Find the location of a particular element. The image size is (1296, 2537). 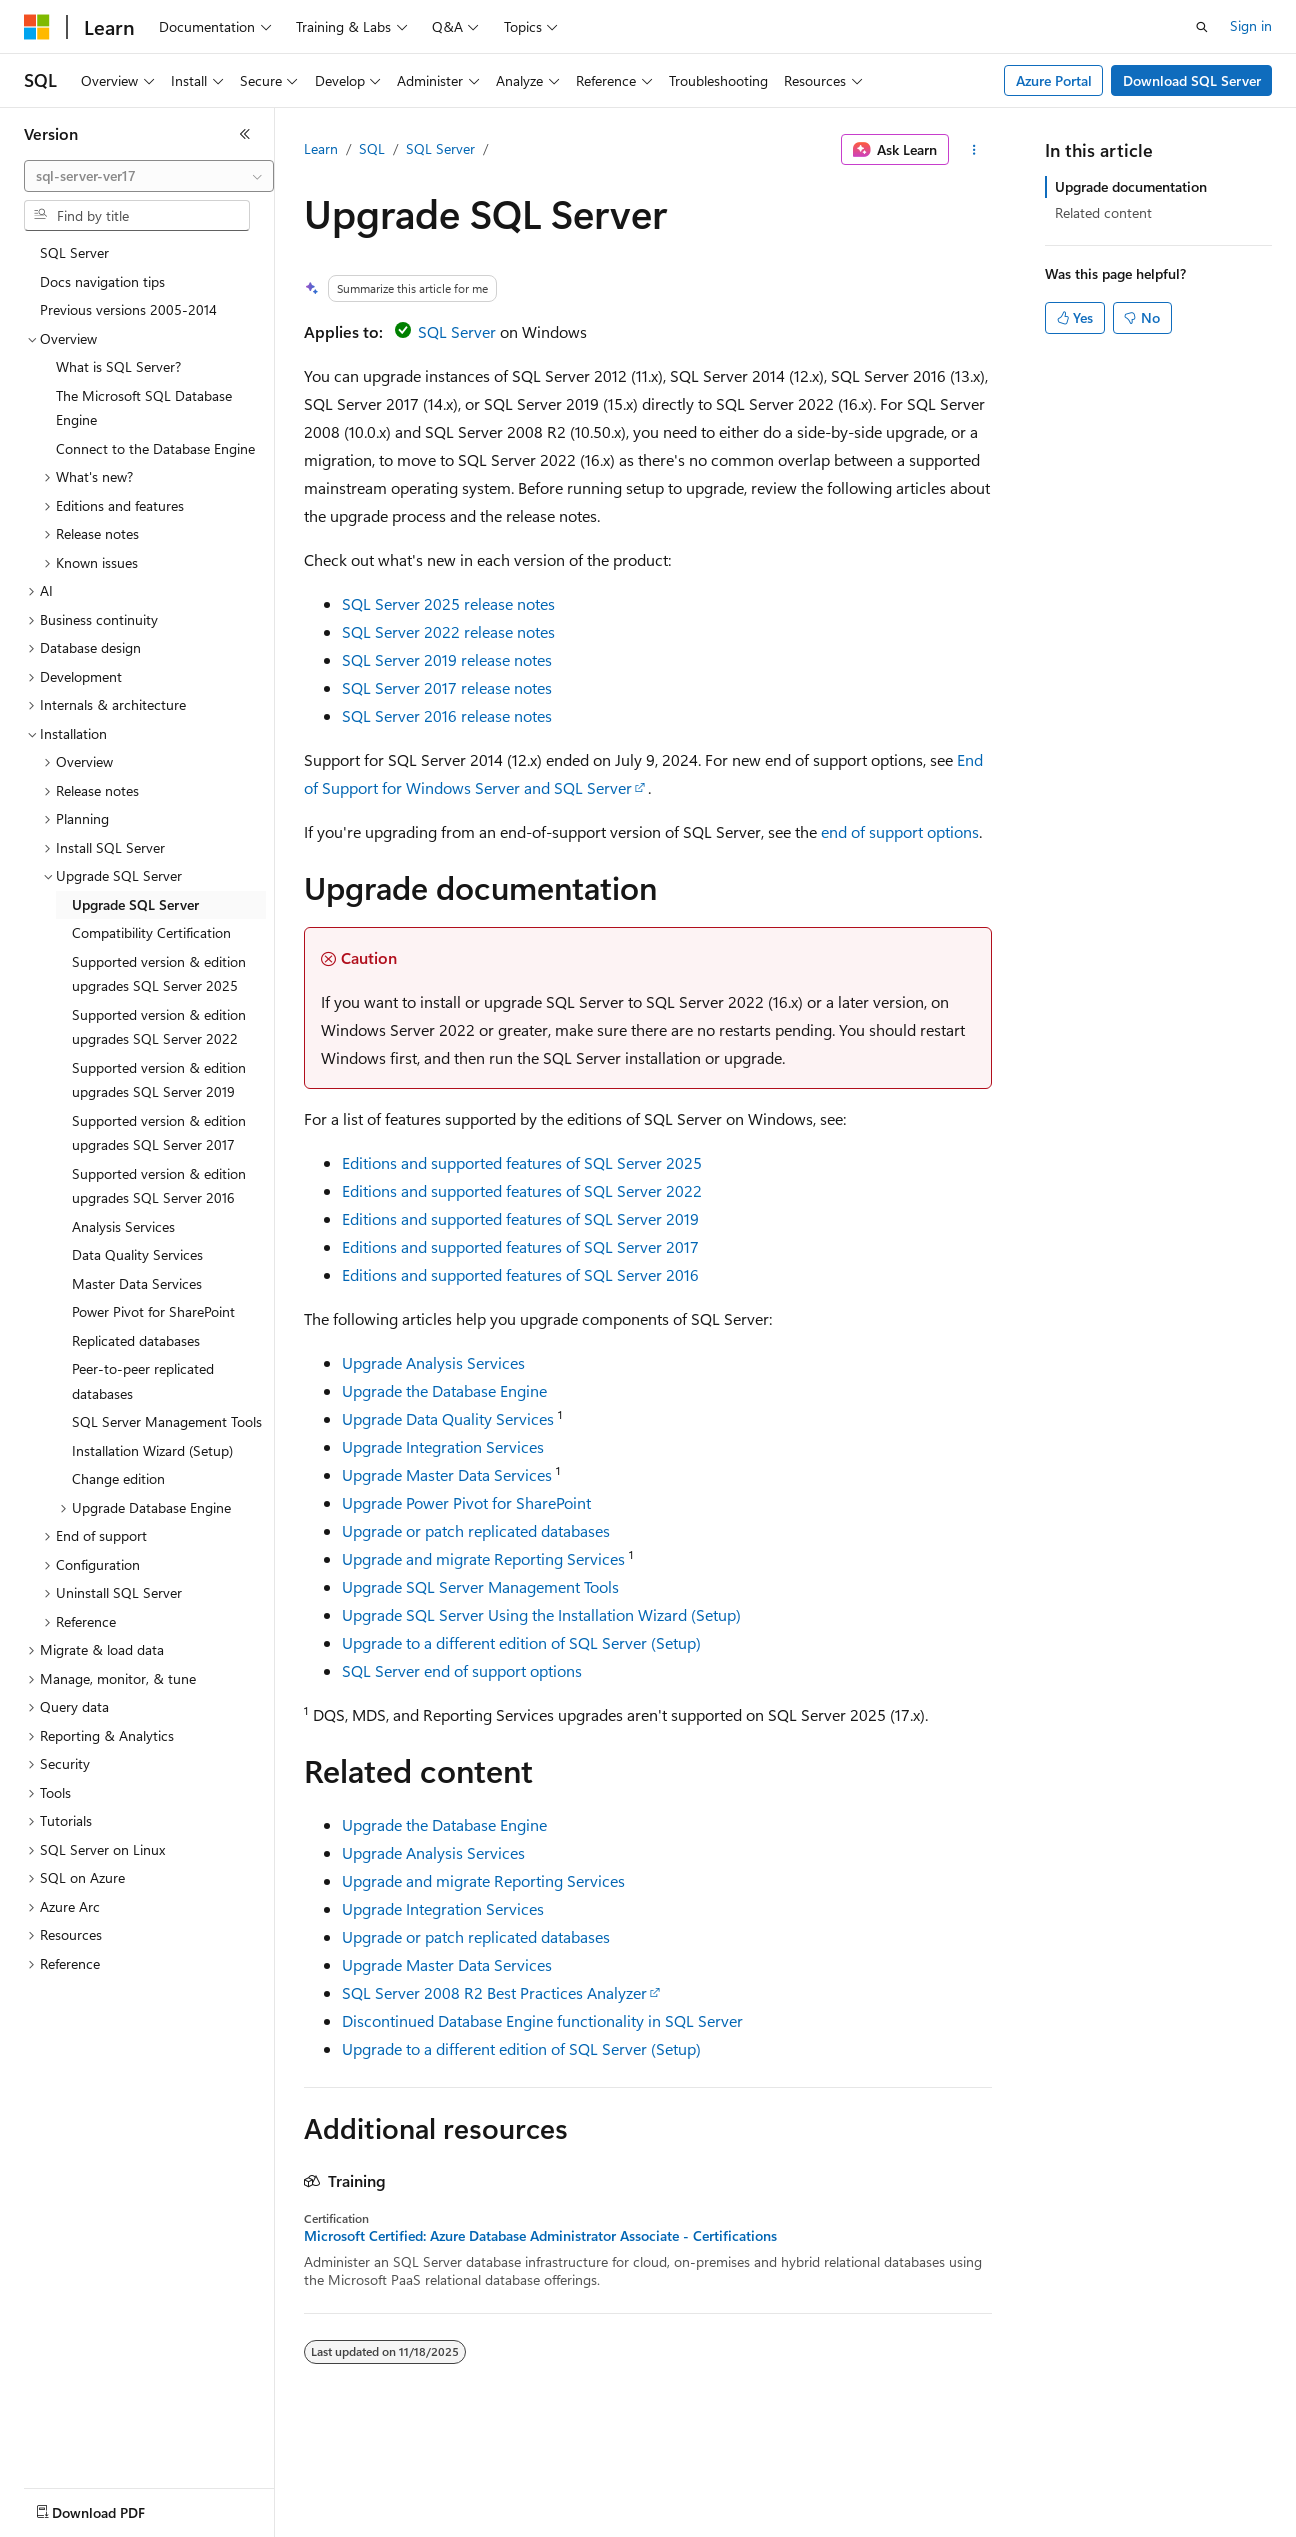

Change edition [treeitem] is located at coordinates (118, 1478).